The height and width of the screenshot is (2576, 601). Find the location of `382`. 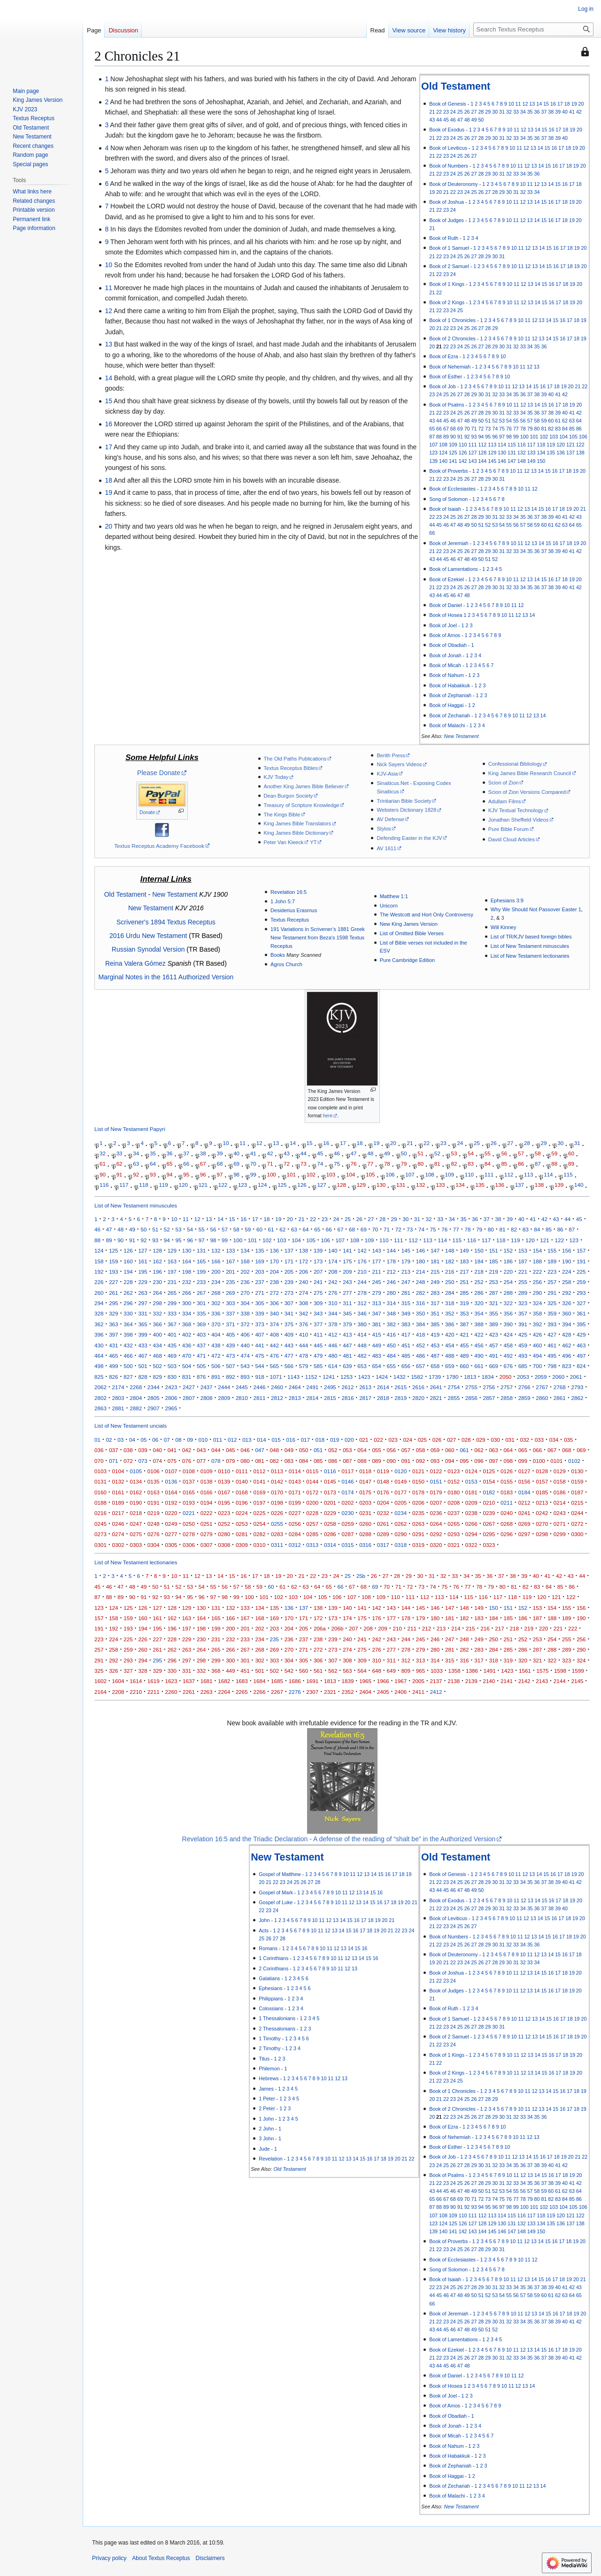

382 is located at coordinates (391, 1324).